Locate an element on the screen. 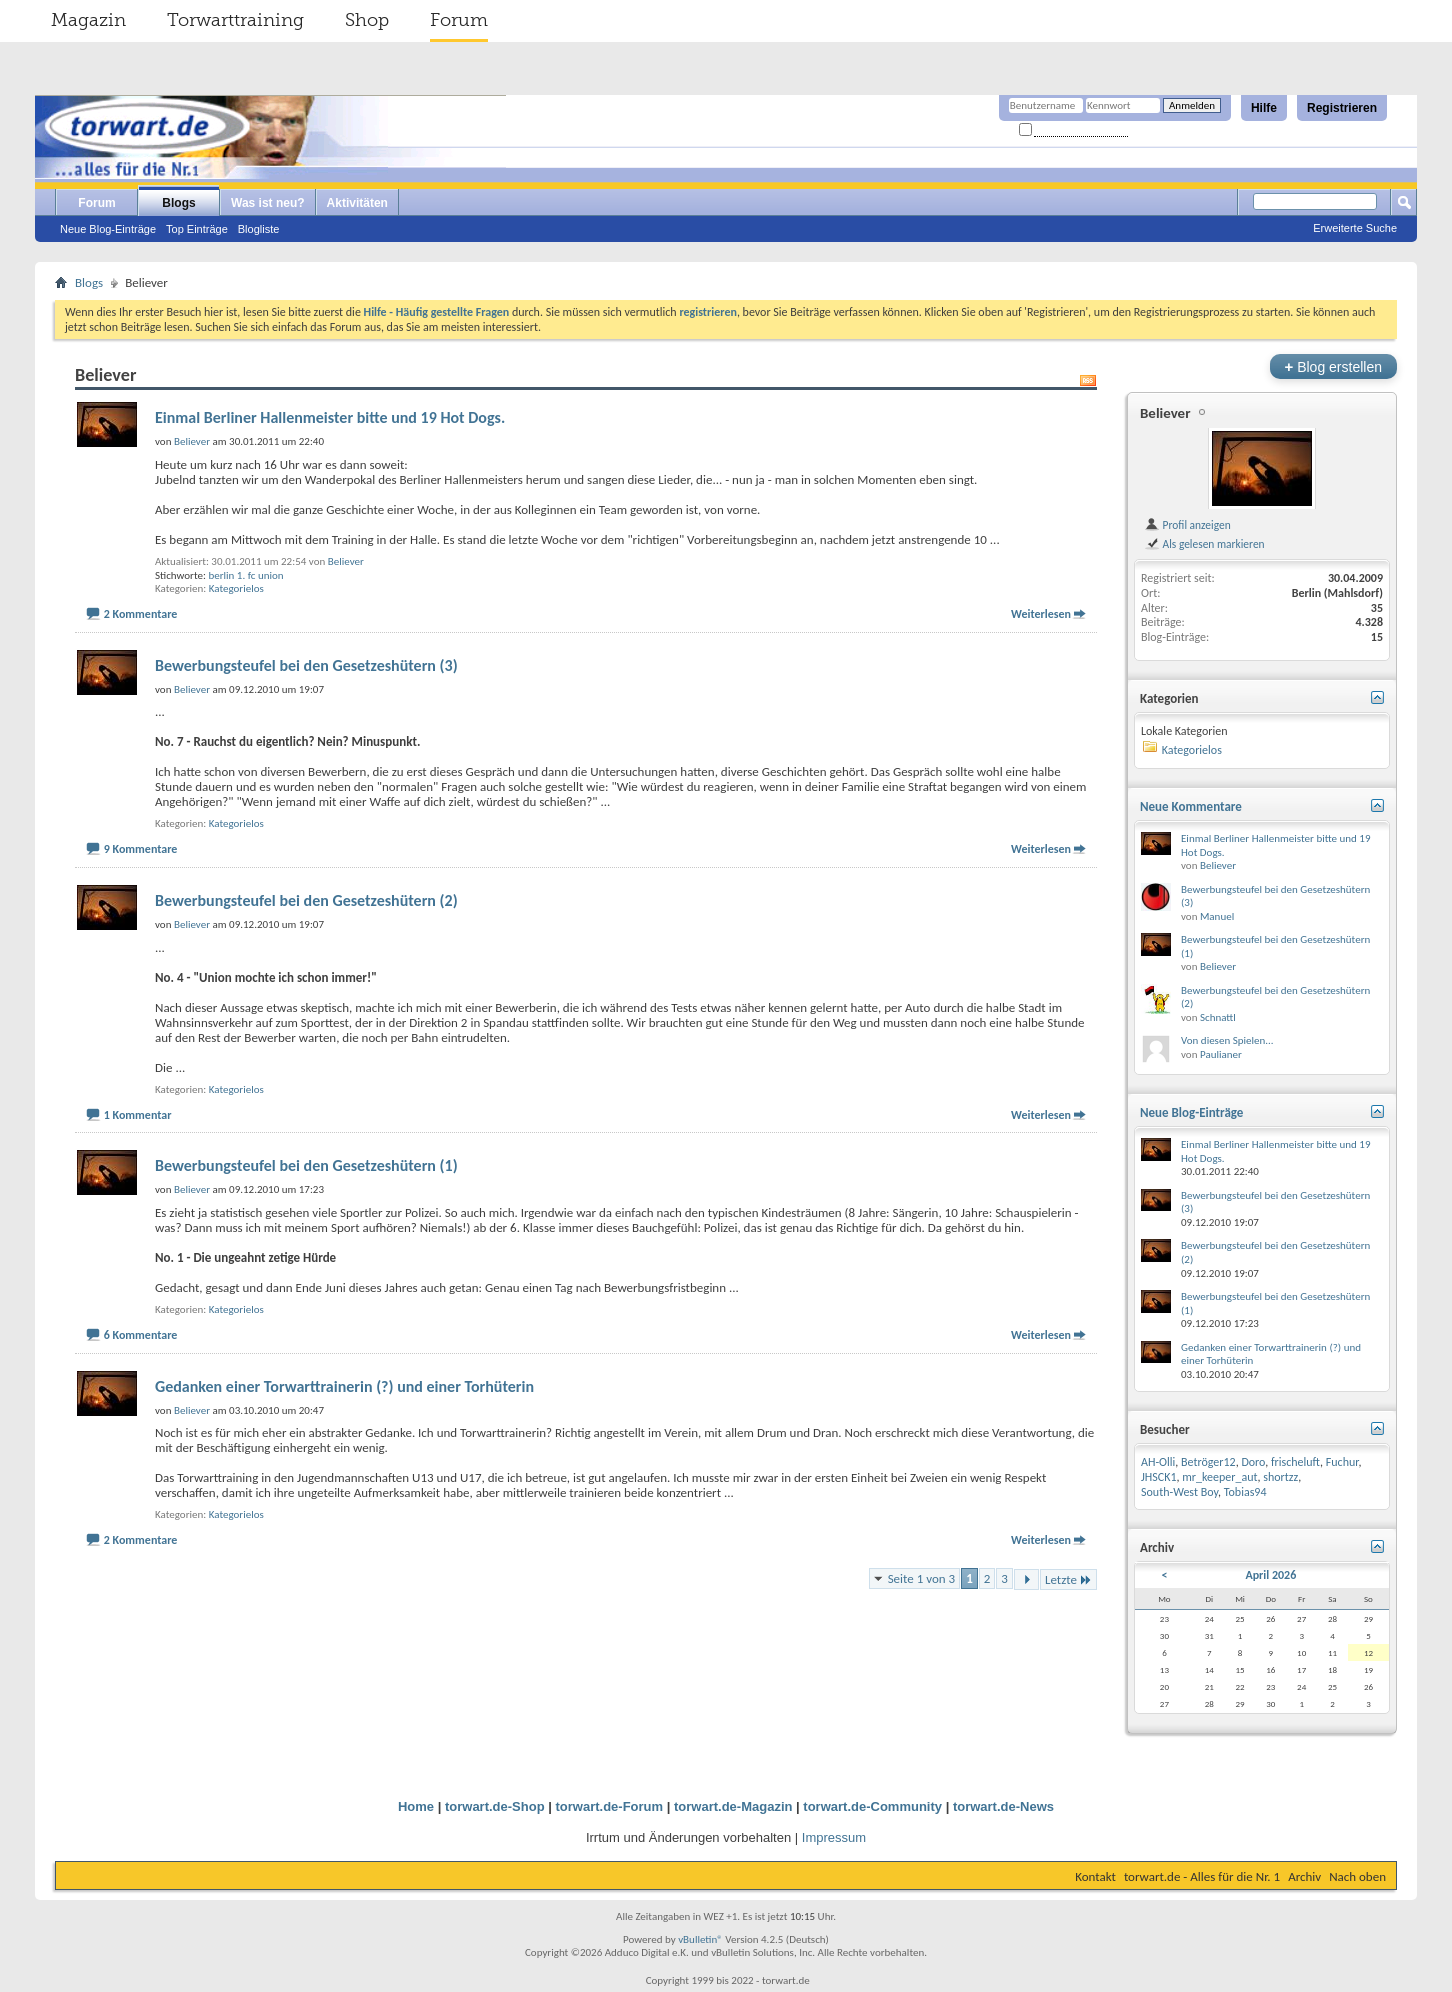  torwart.de-Magazin is located at coordinates (733, 1806).